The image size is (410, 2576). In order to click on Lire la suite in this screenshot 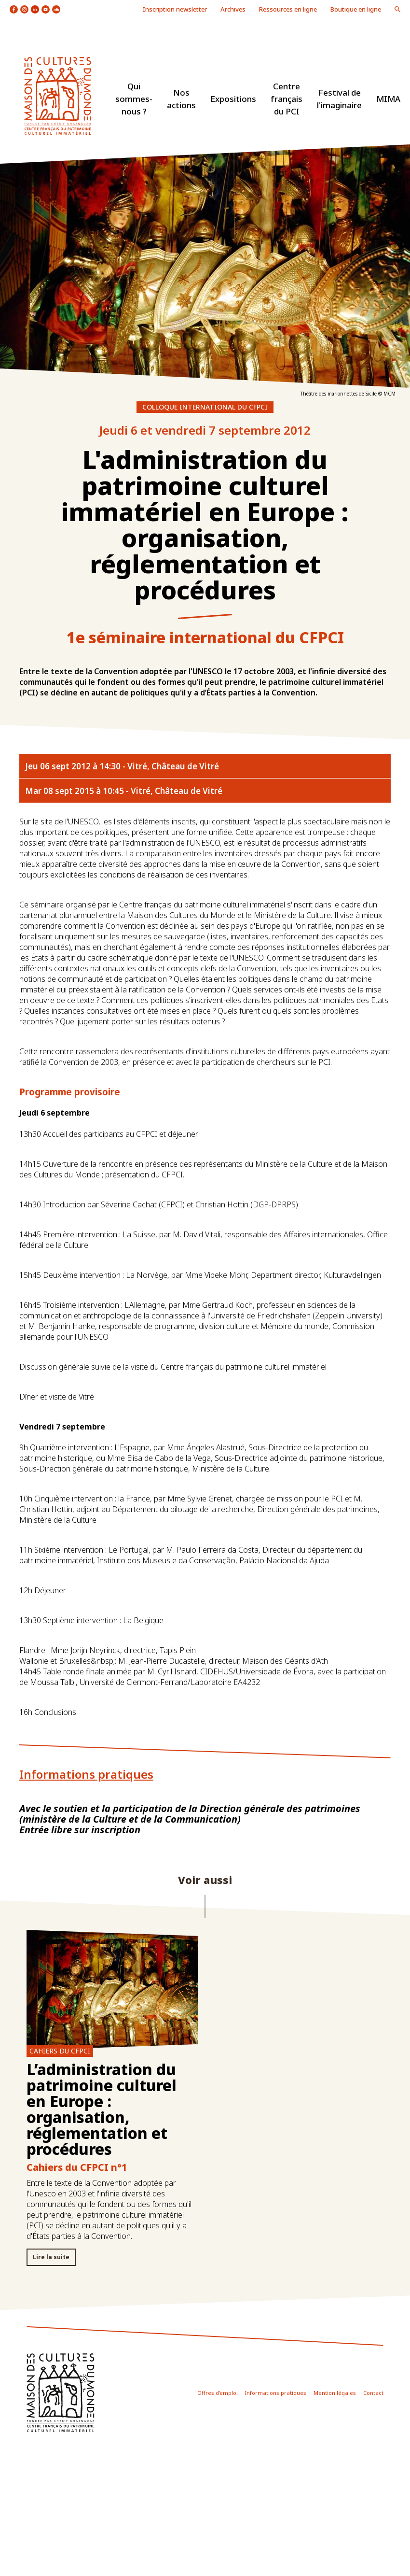, I will do `click(51, 2257)`.